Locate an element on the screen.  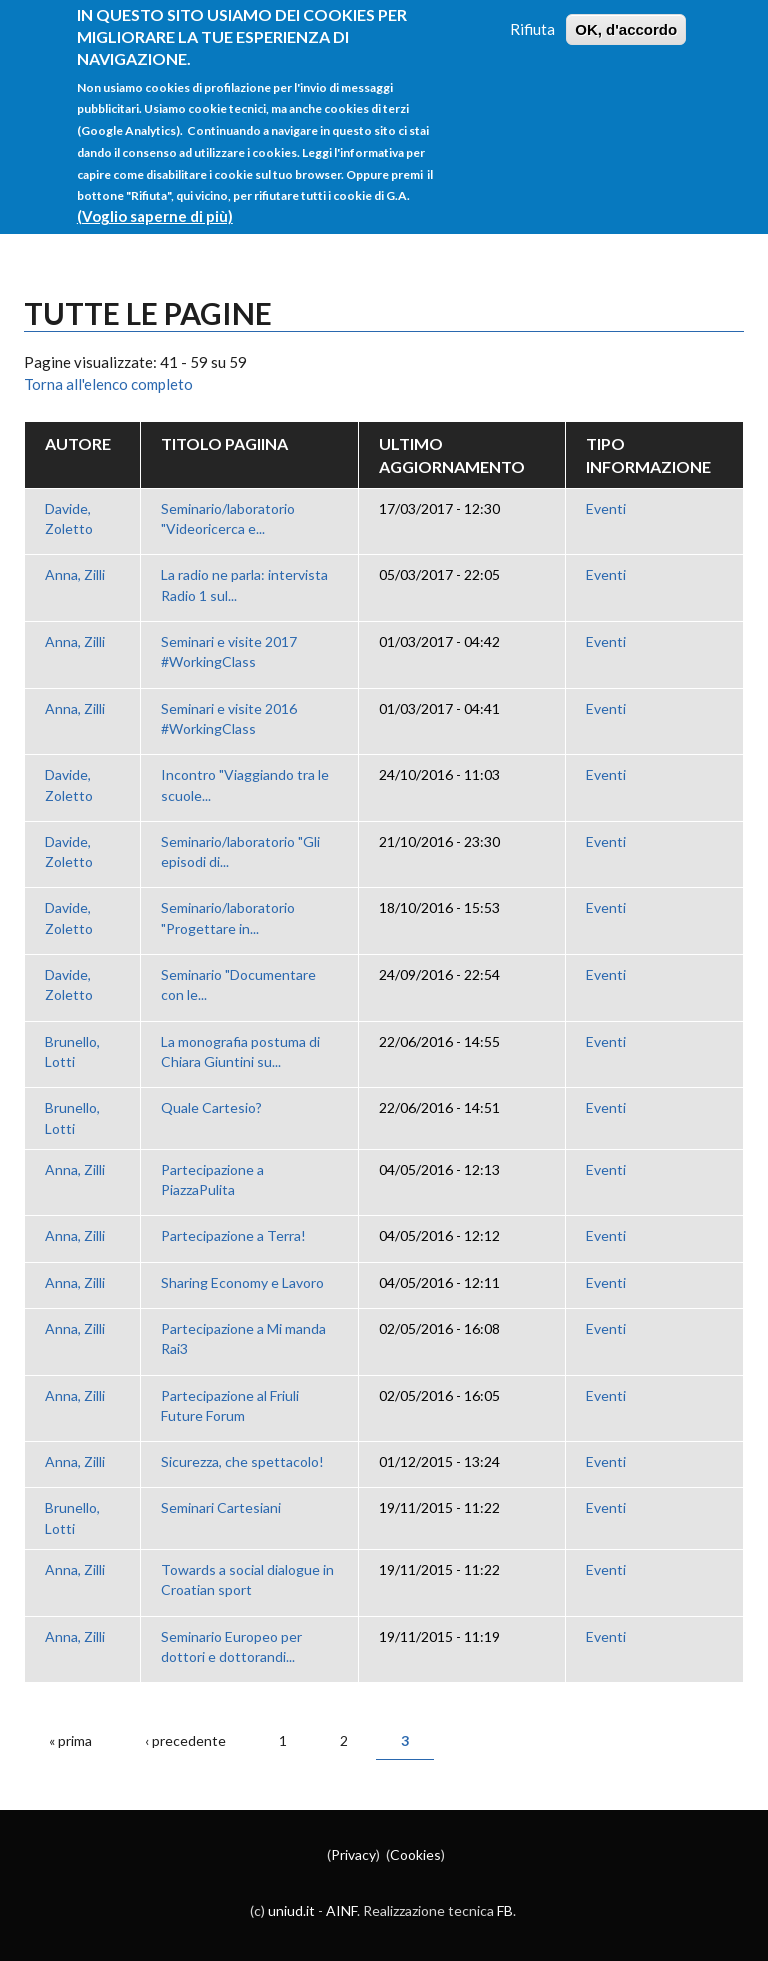
FB is located at coordinates (505, 1910).